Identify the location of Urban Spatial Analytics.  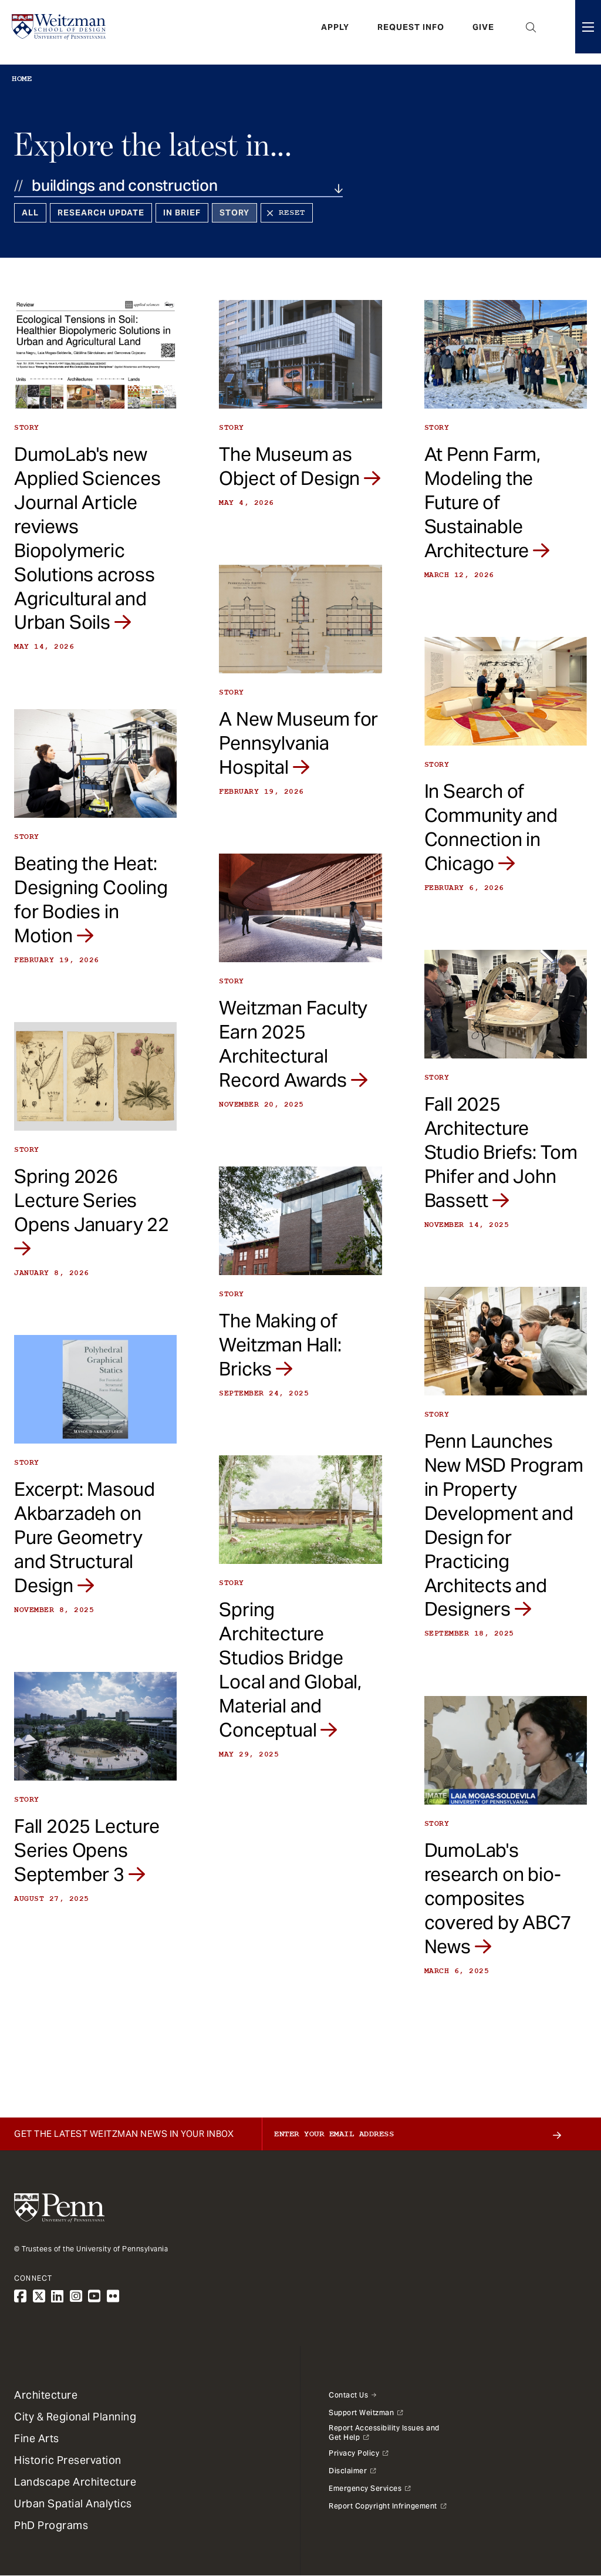
(73, 2503).